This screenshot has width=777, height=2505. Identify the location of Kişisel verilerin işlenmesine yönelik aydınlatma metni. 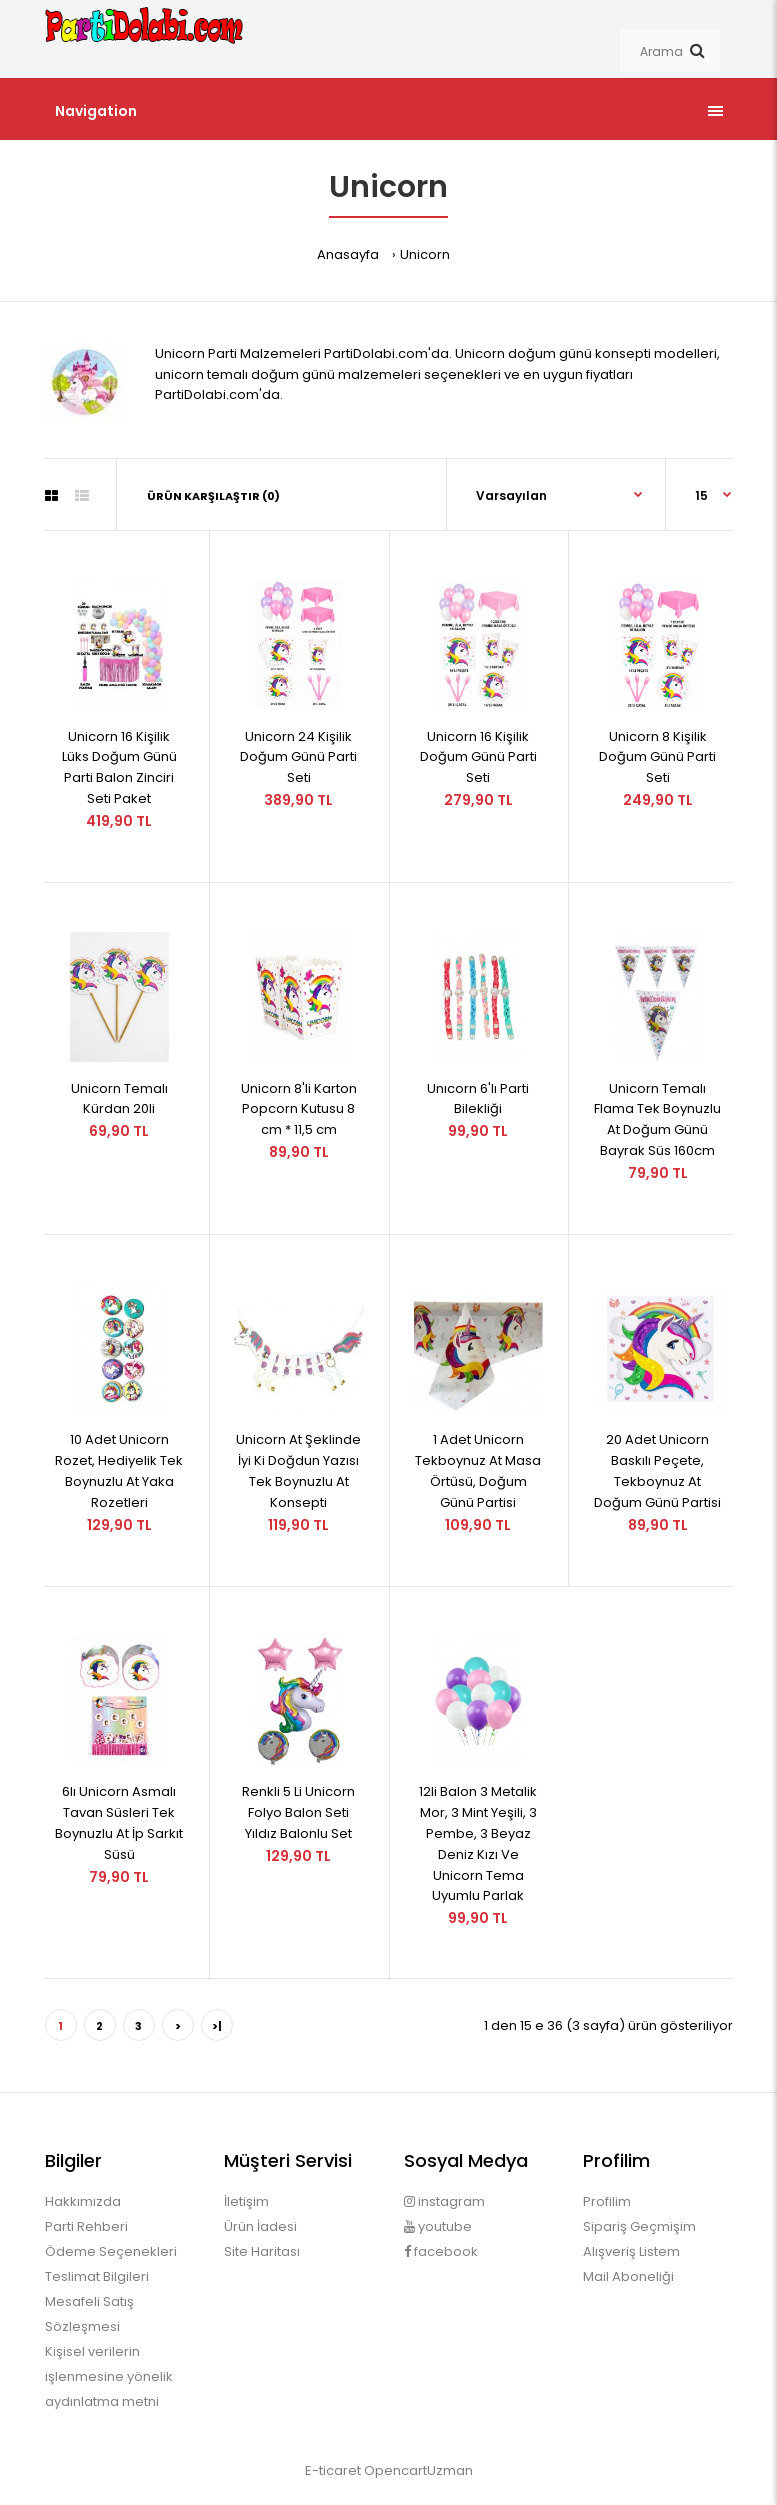
(109, 2376).